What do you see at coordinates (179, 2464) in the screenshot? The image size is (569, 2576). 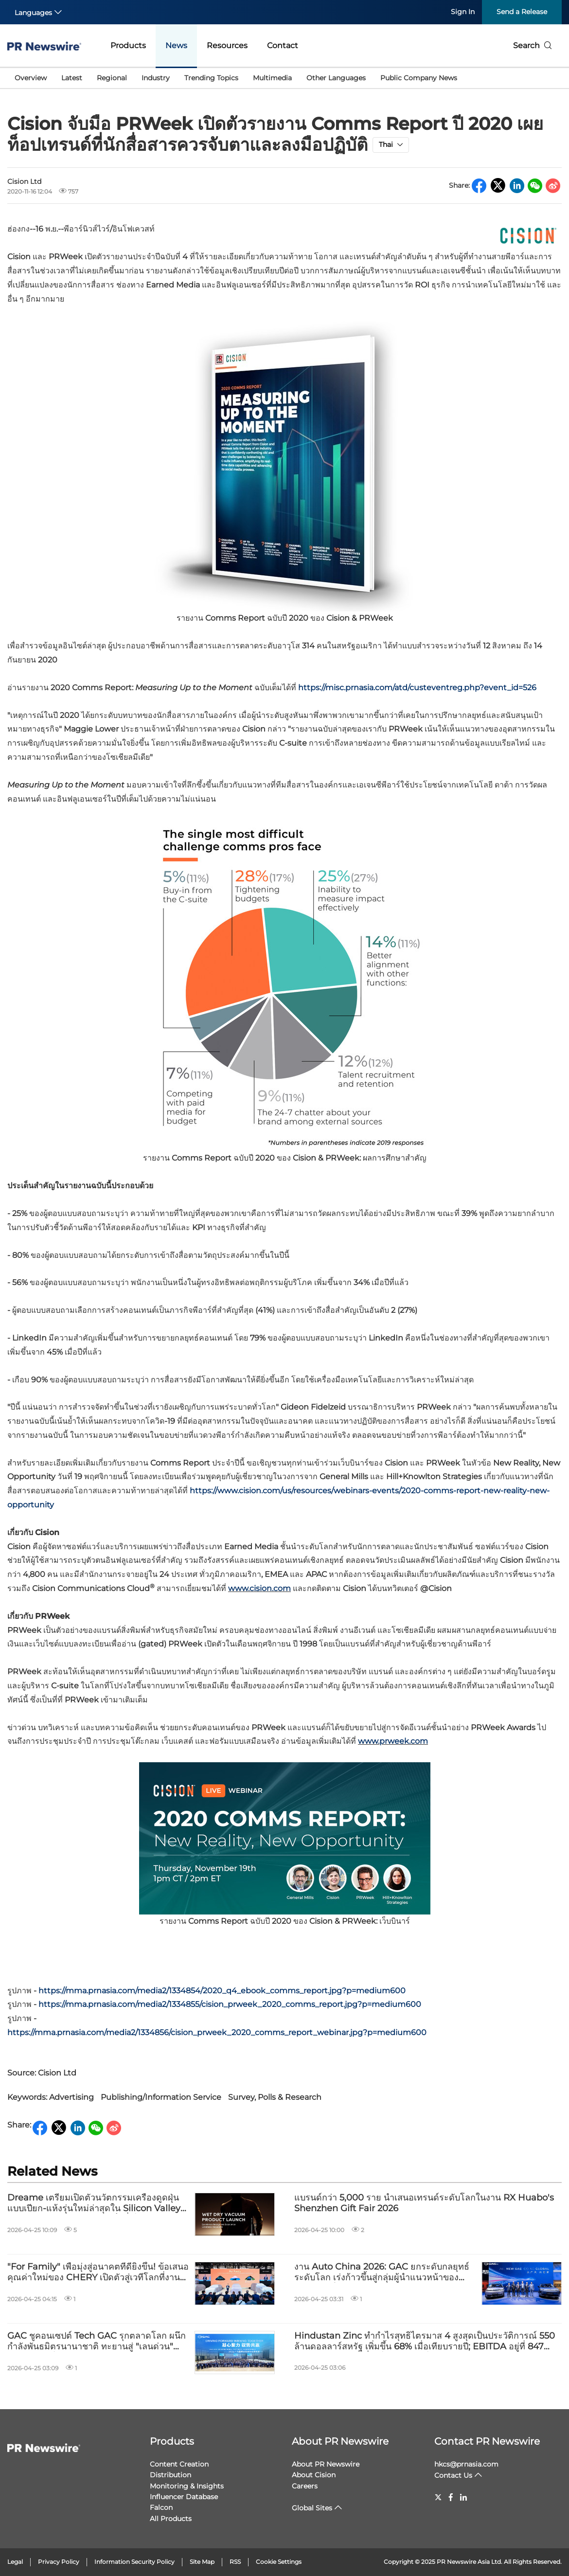 I see `Content Creation` at bounding box center [179, 2464].